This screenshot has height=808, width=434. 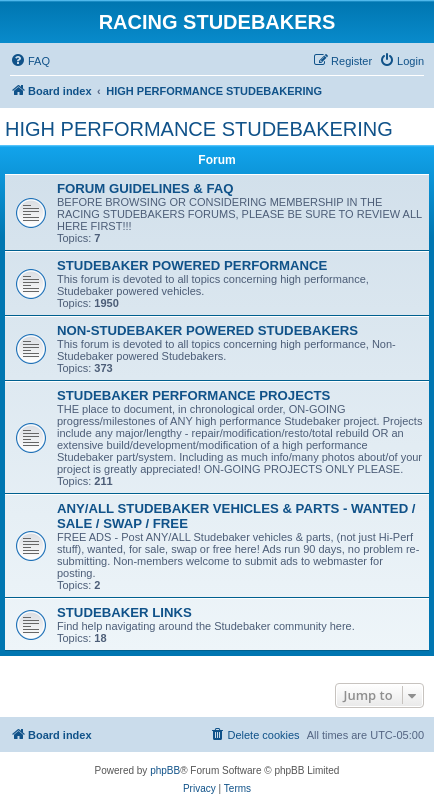 What do you see at coordinates (199, 129) in the screenshot?
I see `HIGH PERFORMANCE STUDEBAKERING` at bounding box center [199, 129].